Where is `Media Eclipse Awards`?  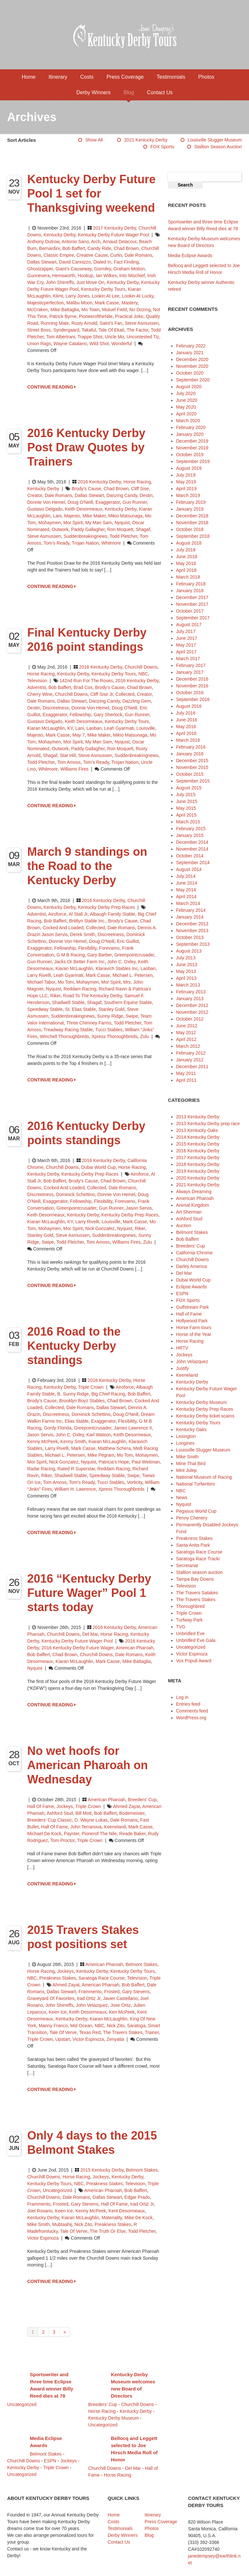 Media Eclipse Awards is located at coordinates (190, 255).